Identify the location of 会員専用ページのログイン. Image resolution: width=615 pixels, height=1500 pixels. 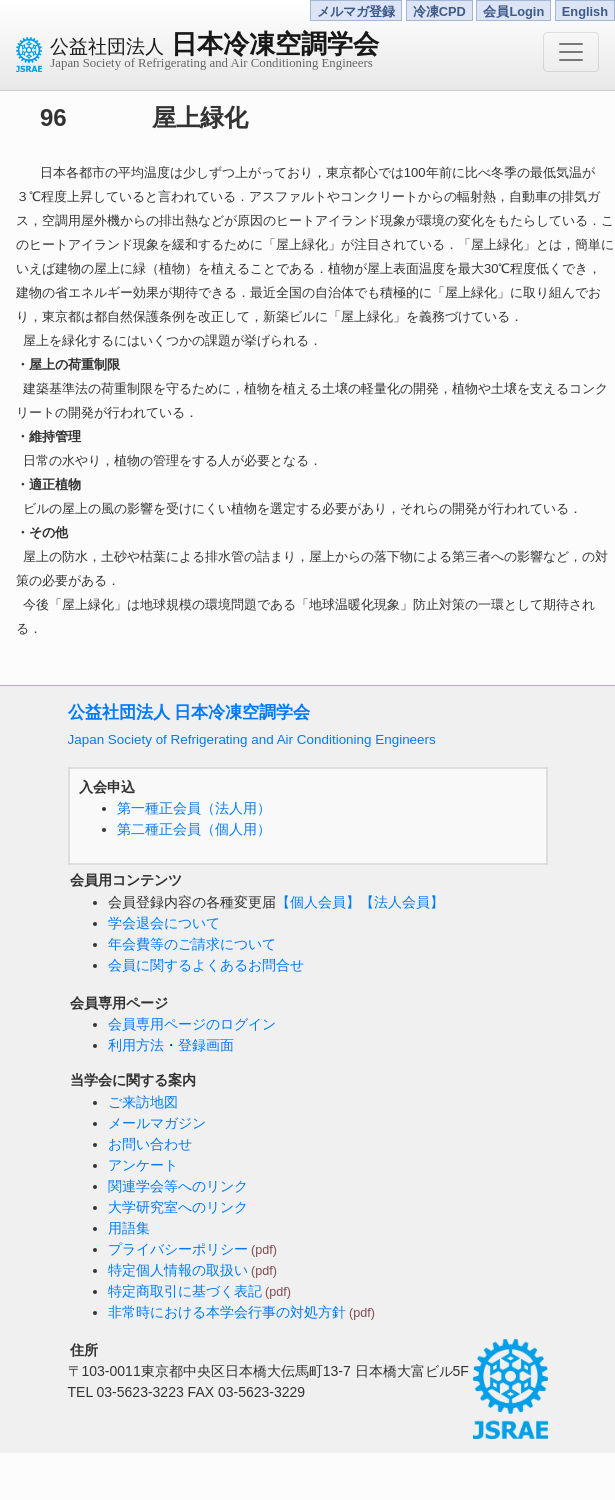
(192, 1024).